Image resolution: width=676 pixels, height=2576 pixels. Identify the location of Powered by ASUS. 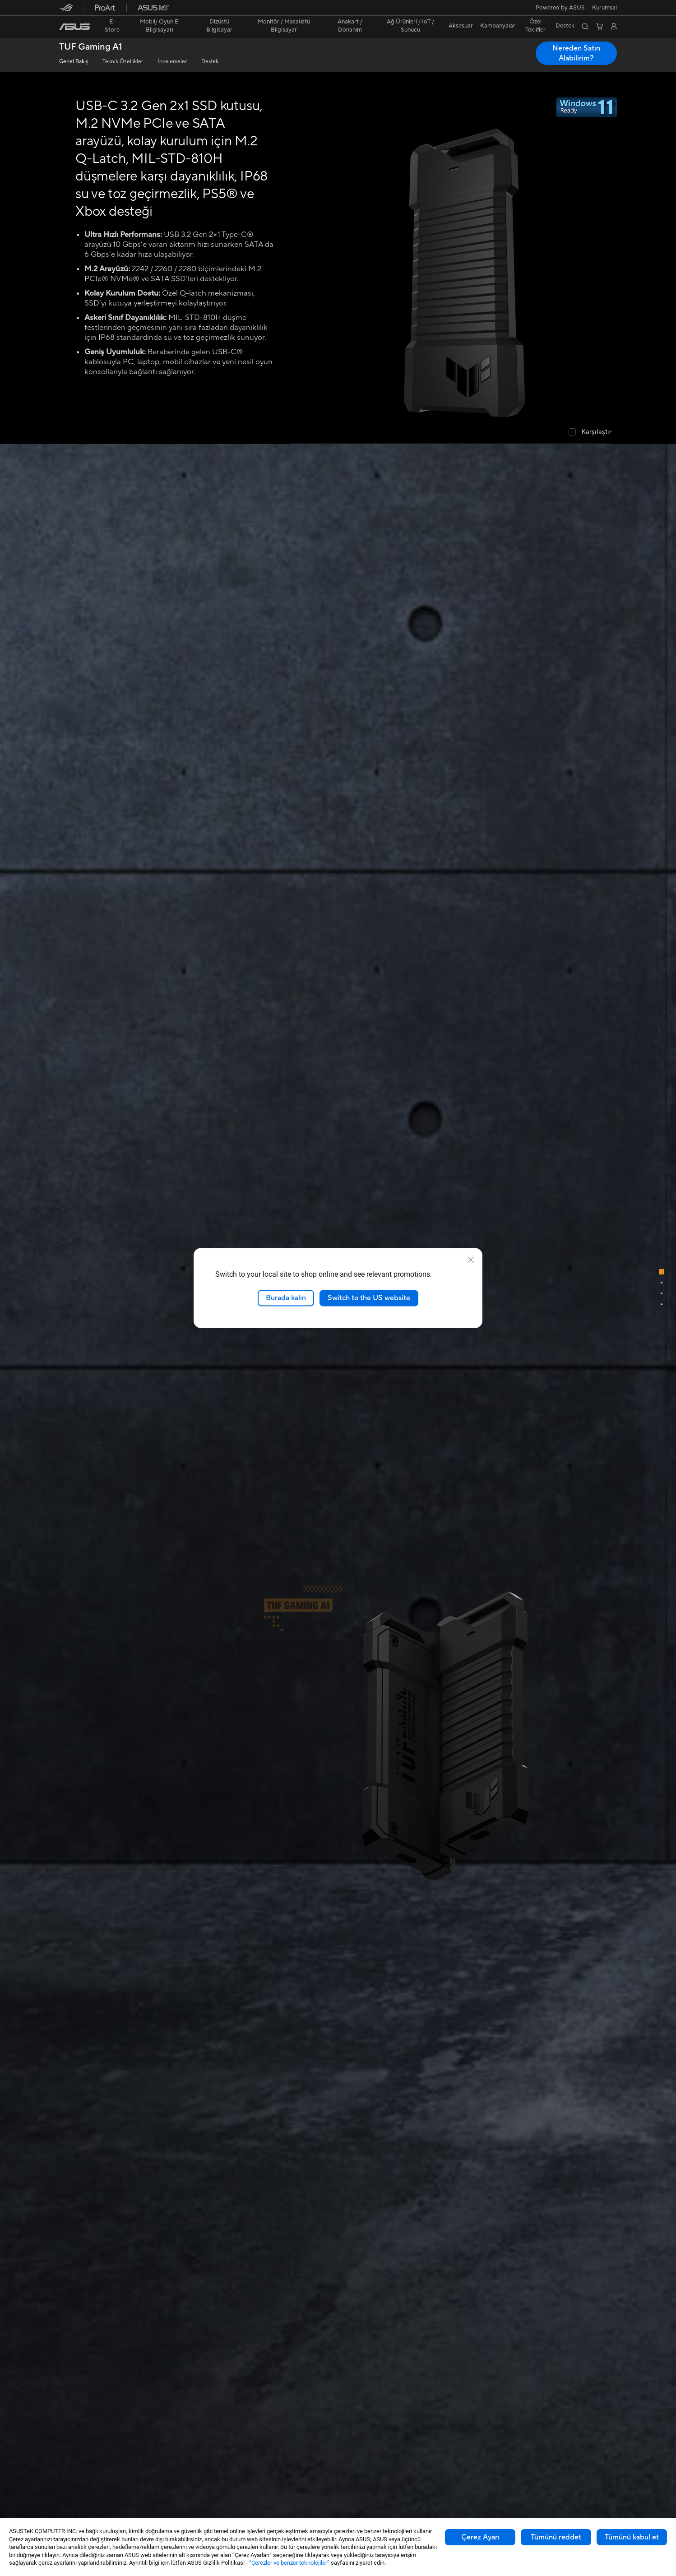
(560, 7).